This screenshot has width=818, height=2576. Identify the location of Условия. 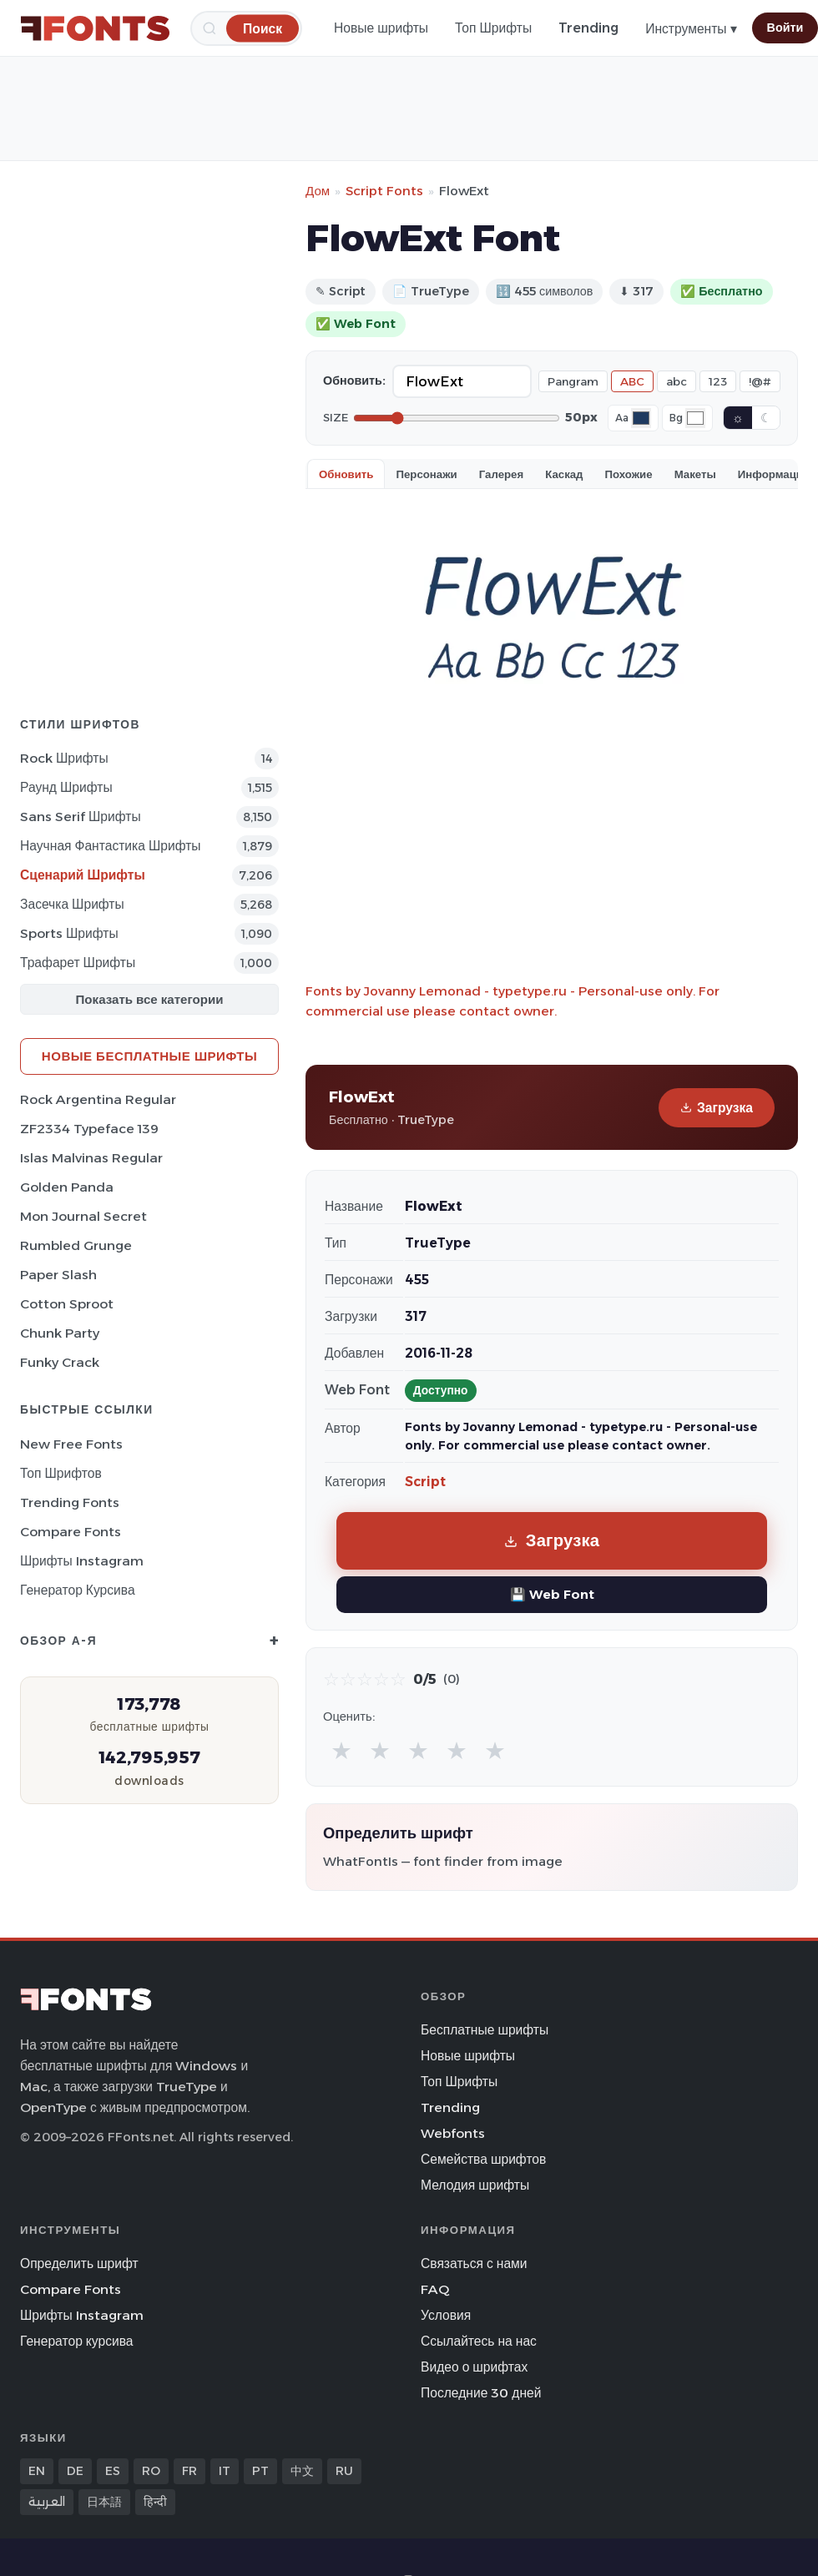
(446, 2315).